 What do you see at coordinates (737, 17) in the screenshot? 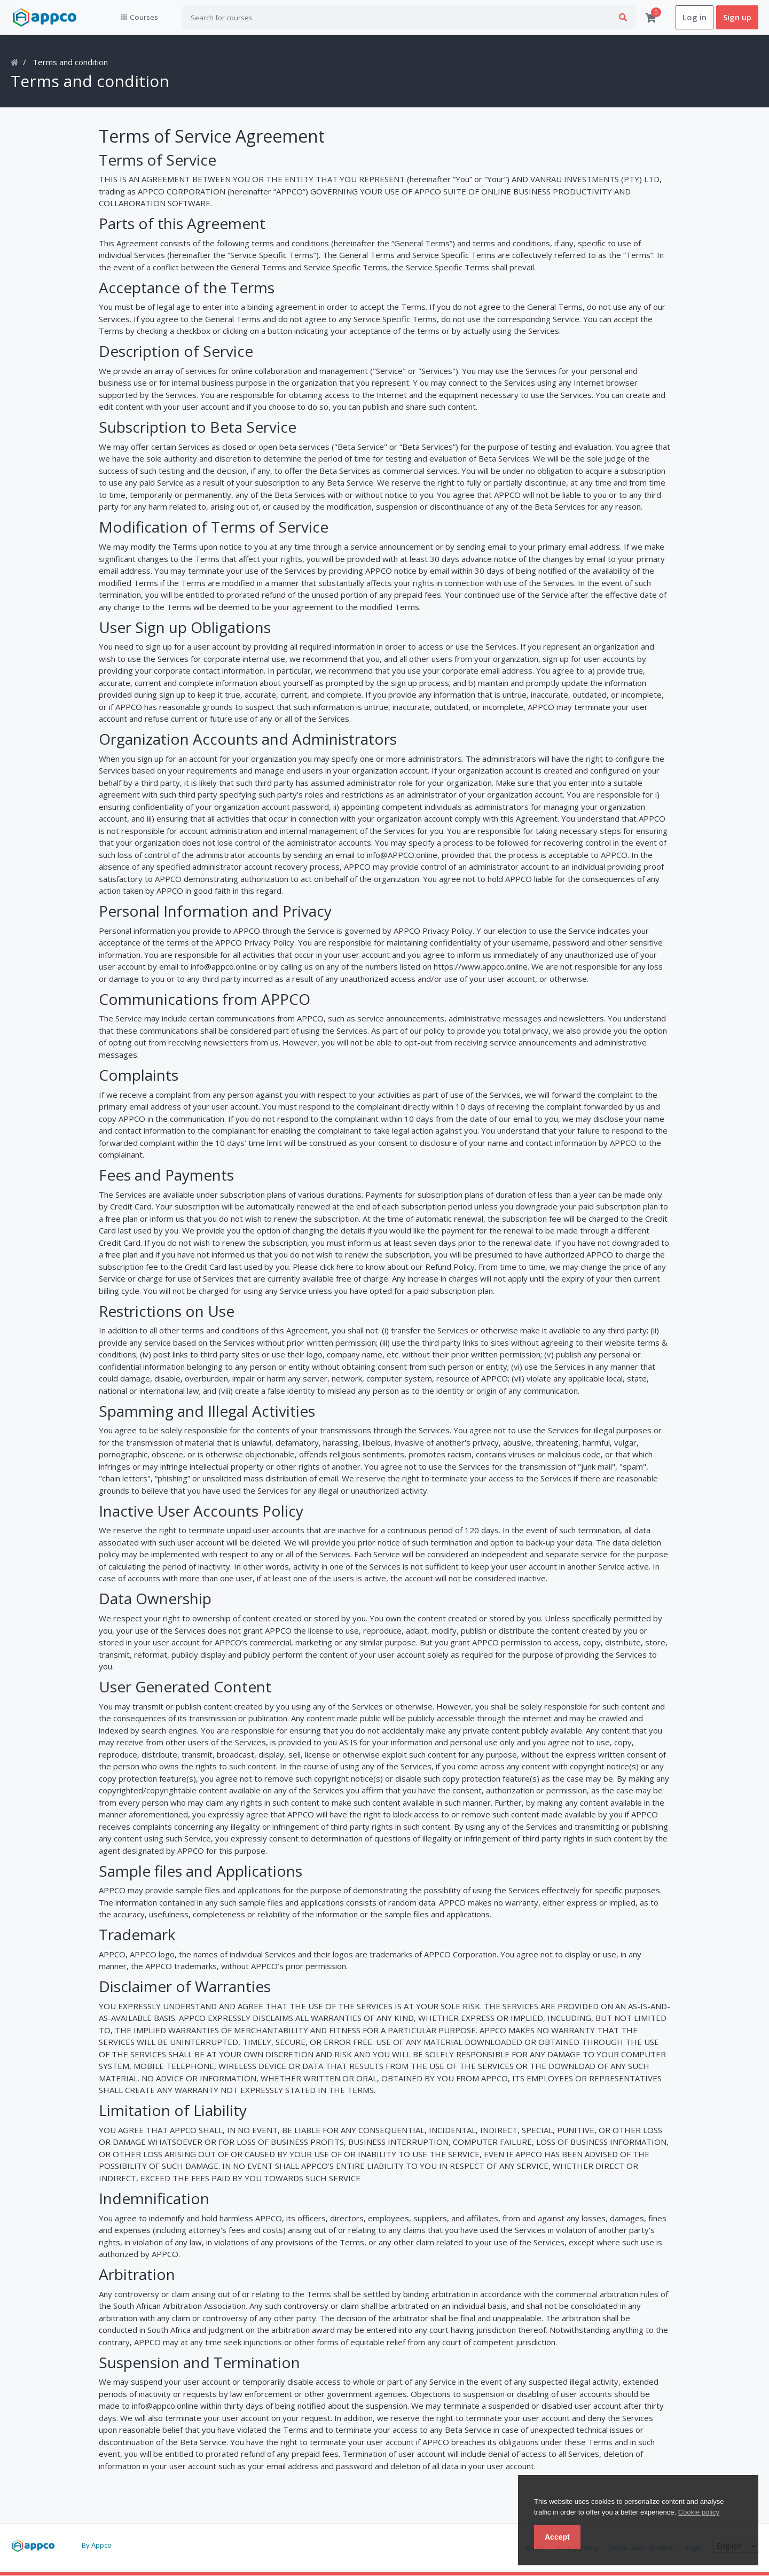
I see `Sign up` at bounding box center [737, 17].